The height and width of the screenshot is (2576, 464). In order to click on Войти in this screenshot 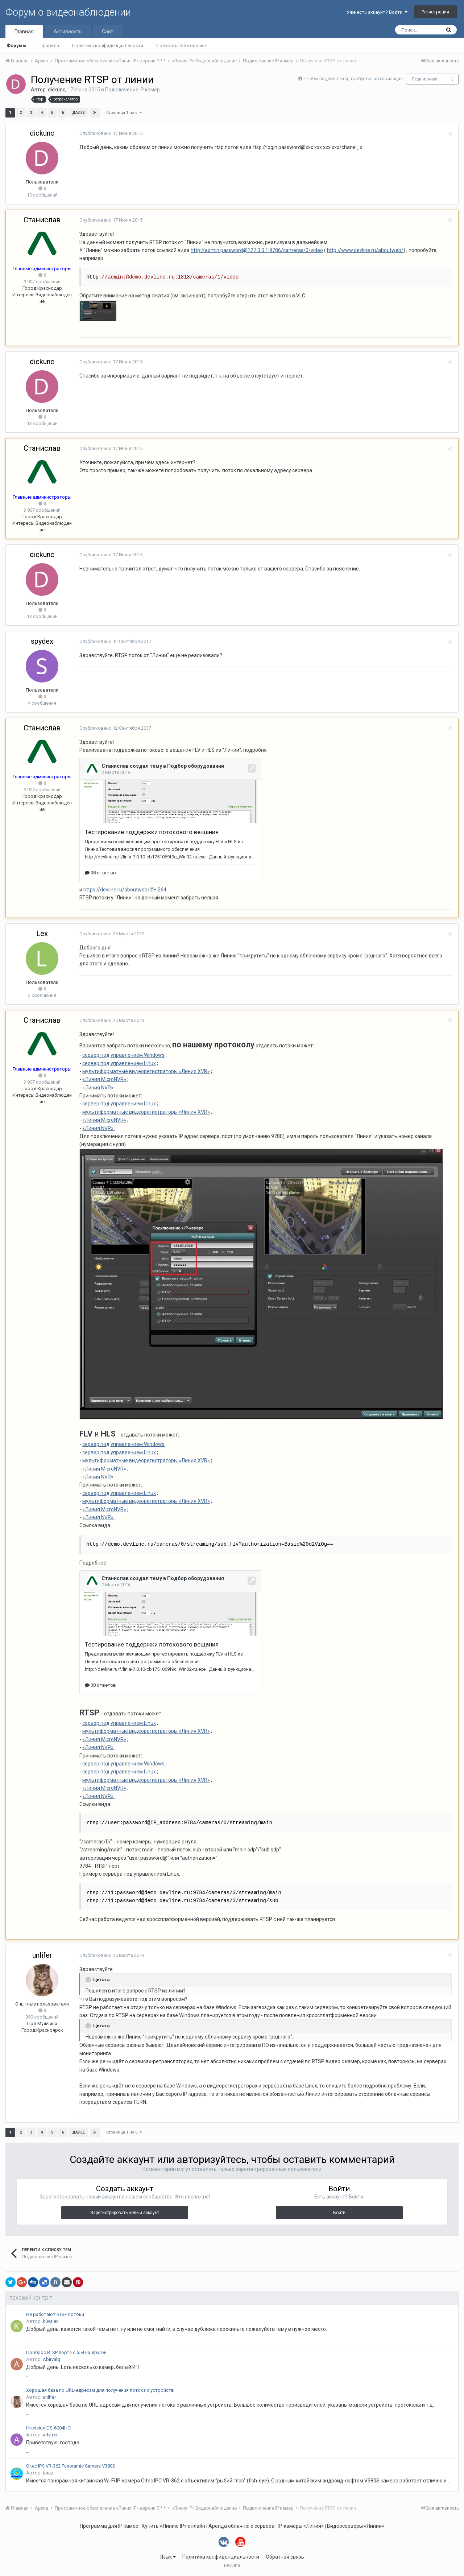, I will do `click(339, 2212)`.